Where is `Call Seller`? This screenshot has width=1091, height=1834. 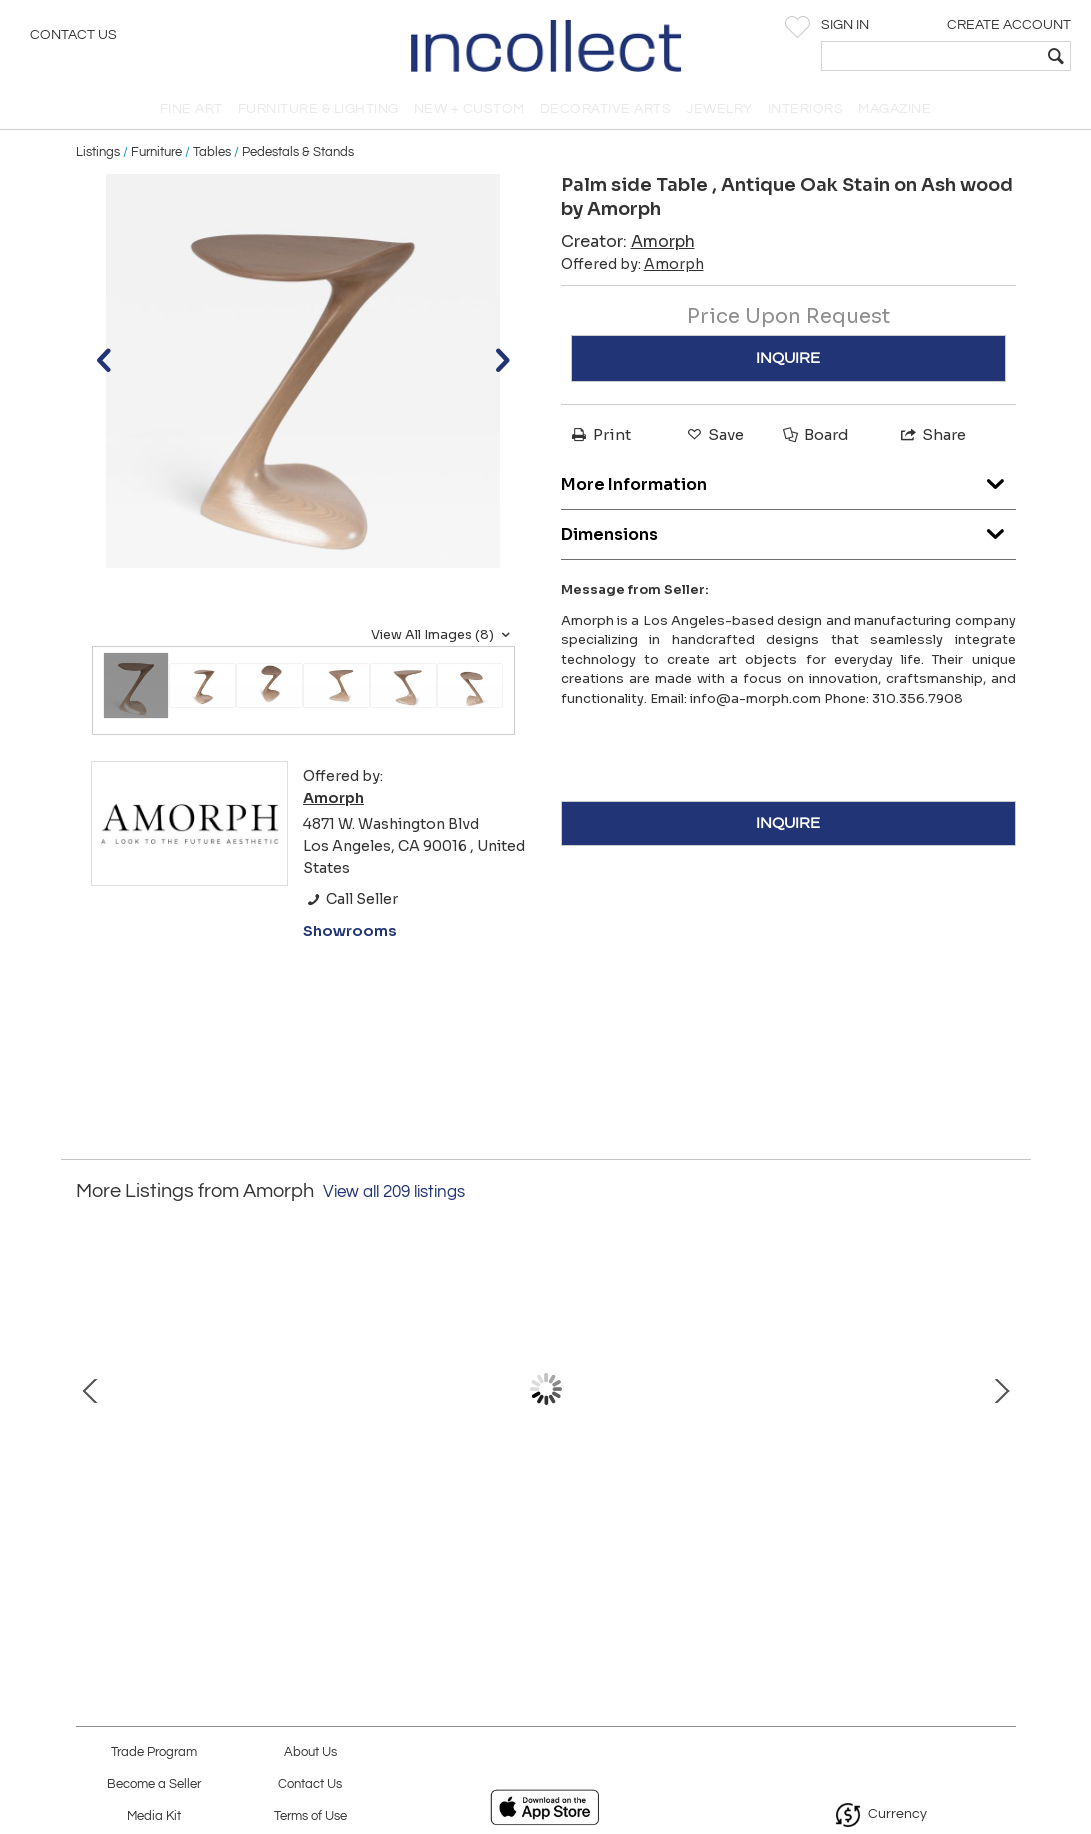
Call Seller is located at coordinates (350, 899).